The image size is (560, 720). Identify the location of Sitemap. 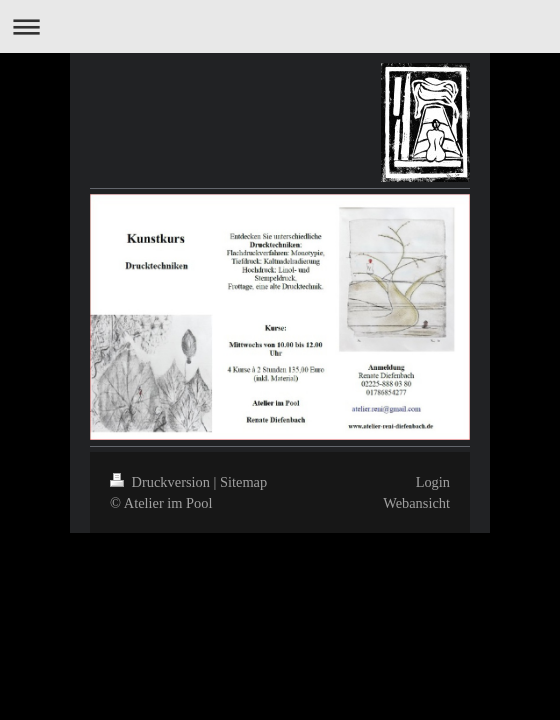
(243, 482).